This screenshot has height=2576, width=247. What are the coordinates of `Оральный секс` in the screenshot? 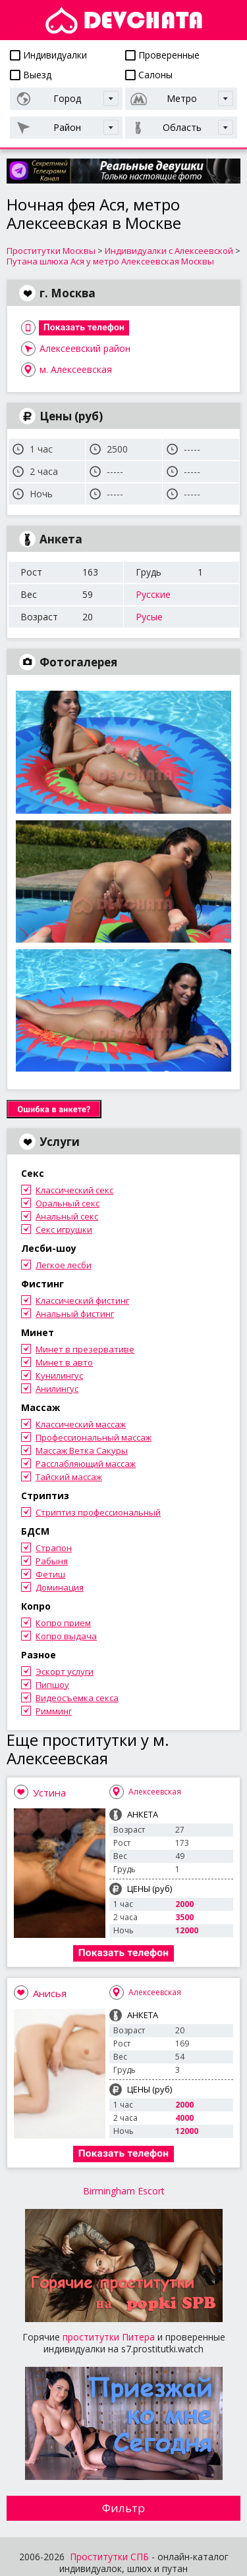 It's located at (67, 1203).